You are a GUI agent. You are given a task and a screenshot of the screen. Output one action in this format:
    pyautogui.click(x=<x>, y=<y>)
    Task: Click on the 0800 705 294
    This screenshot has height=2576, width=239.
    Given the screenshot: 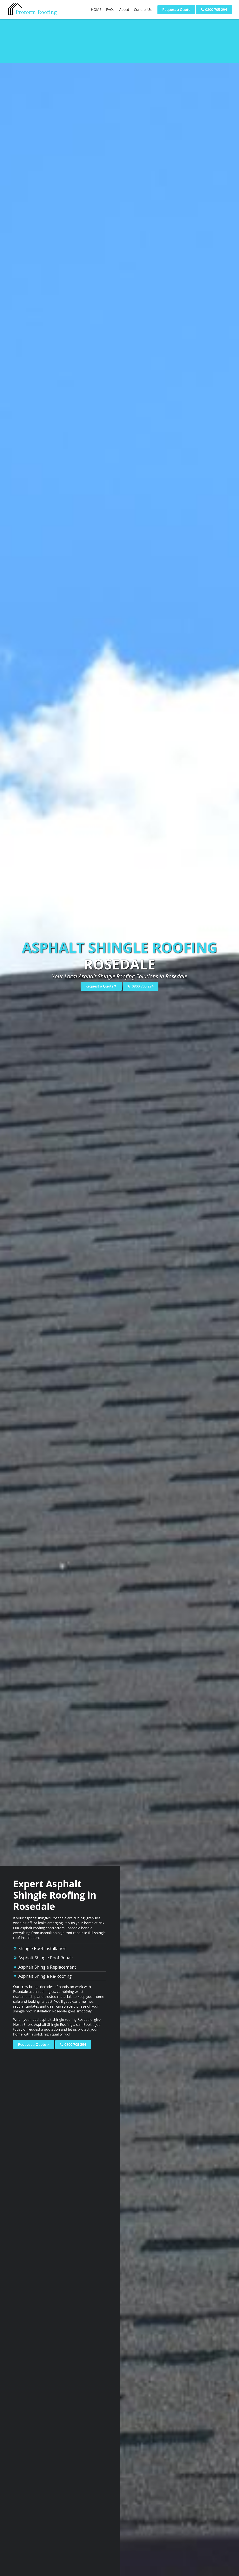 What is the action you would take?
    pyautogui.click(x=214, y=9)
    